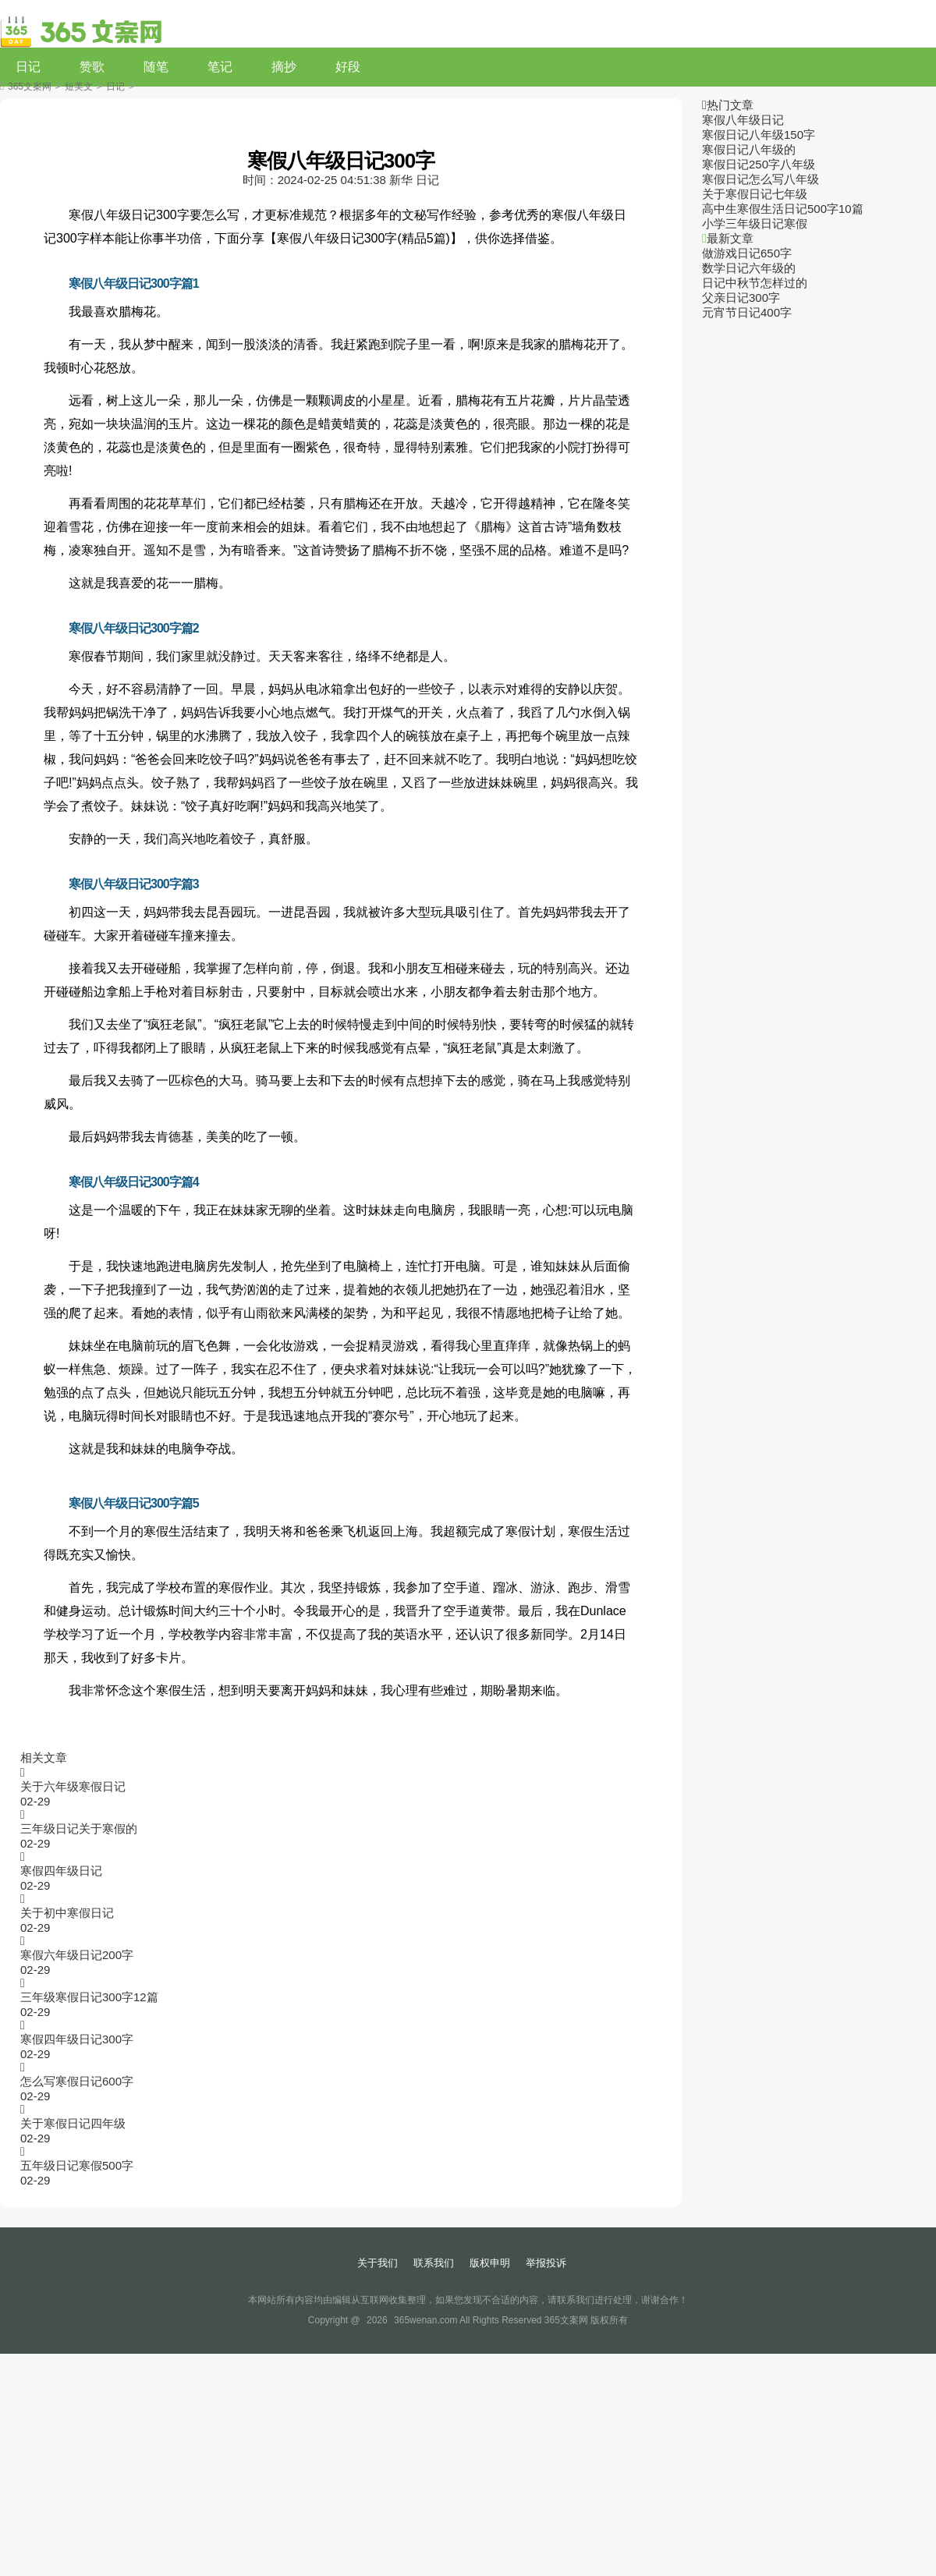  What do you see at coordinates (760, 179) in the screenshot?
I see `寒假日记怎么写八年级` at bounding box center [760, 179].